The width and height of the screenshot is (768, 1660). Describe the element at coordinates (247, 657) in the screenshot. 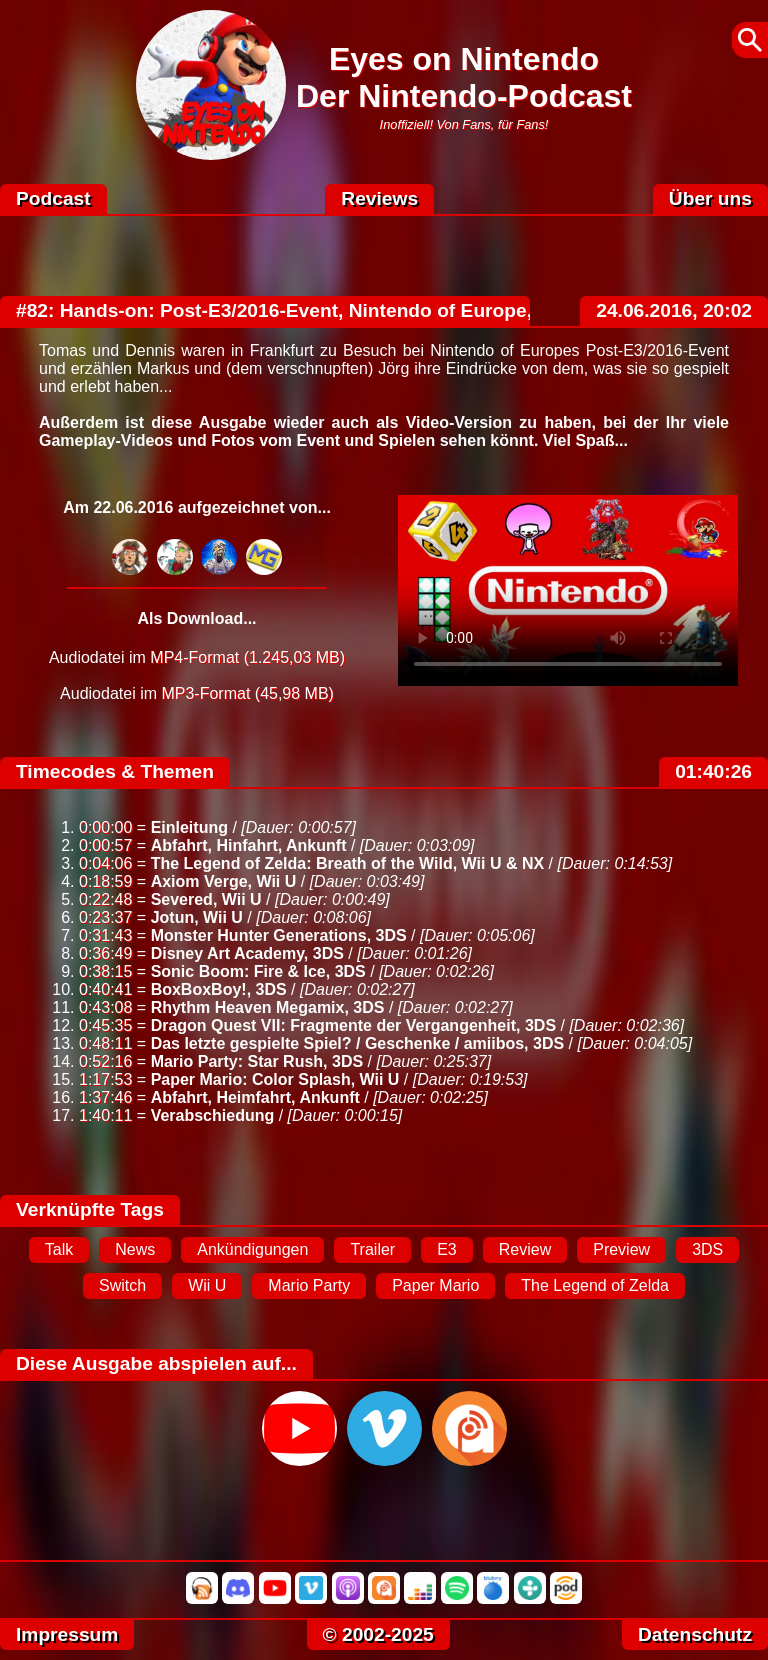

I see `MP4-Format (1.245,03 MB)` at that location.